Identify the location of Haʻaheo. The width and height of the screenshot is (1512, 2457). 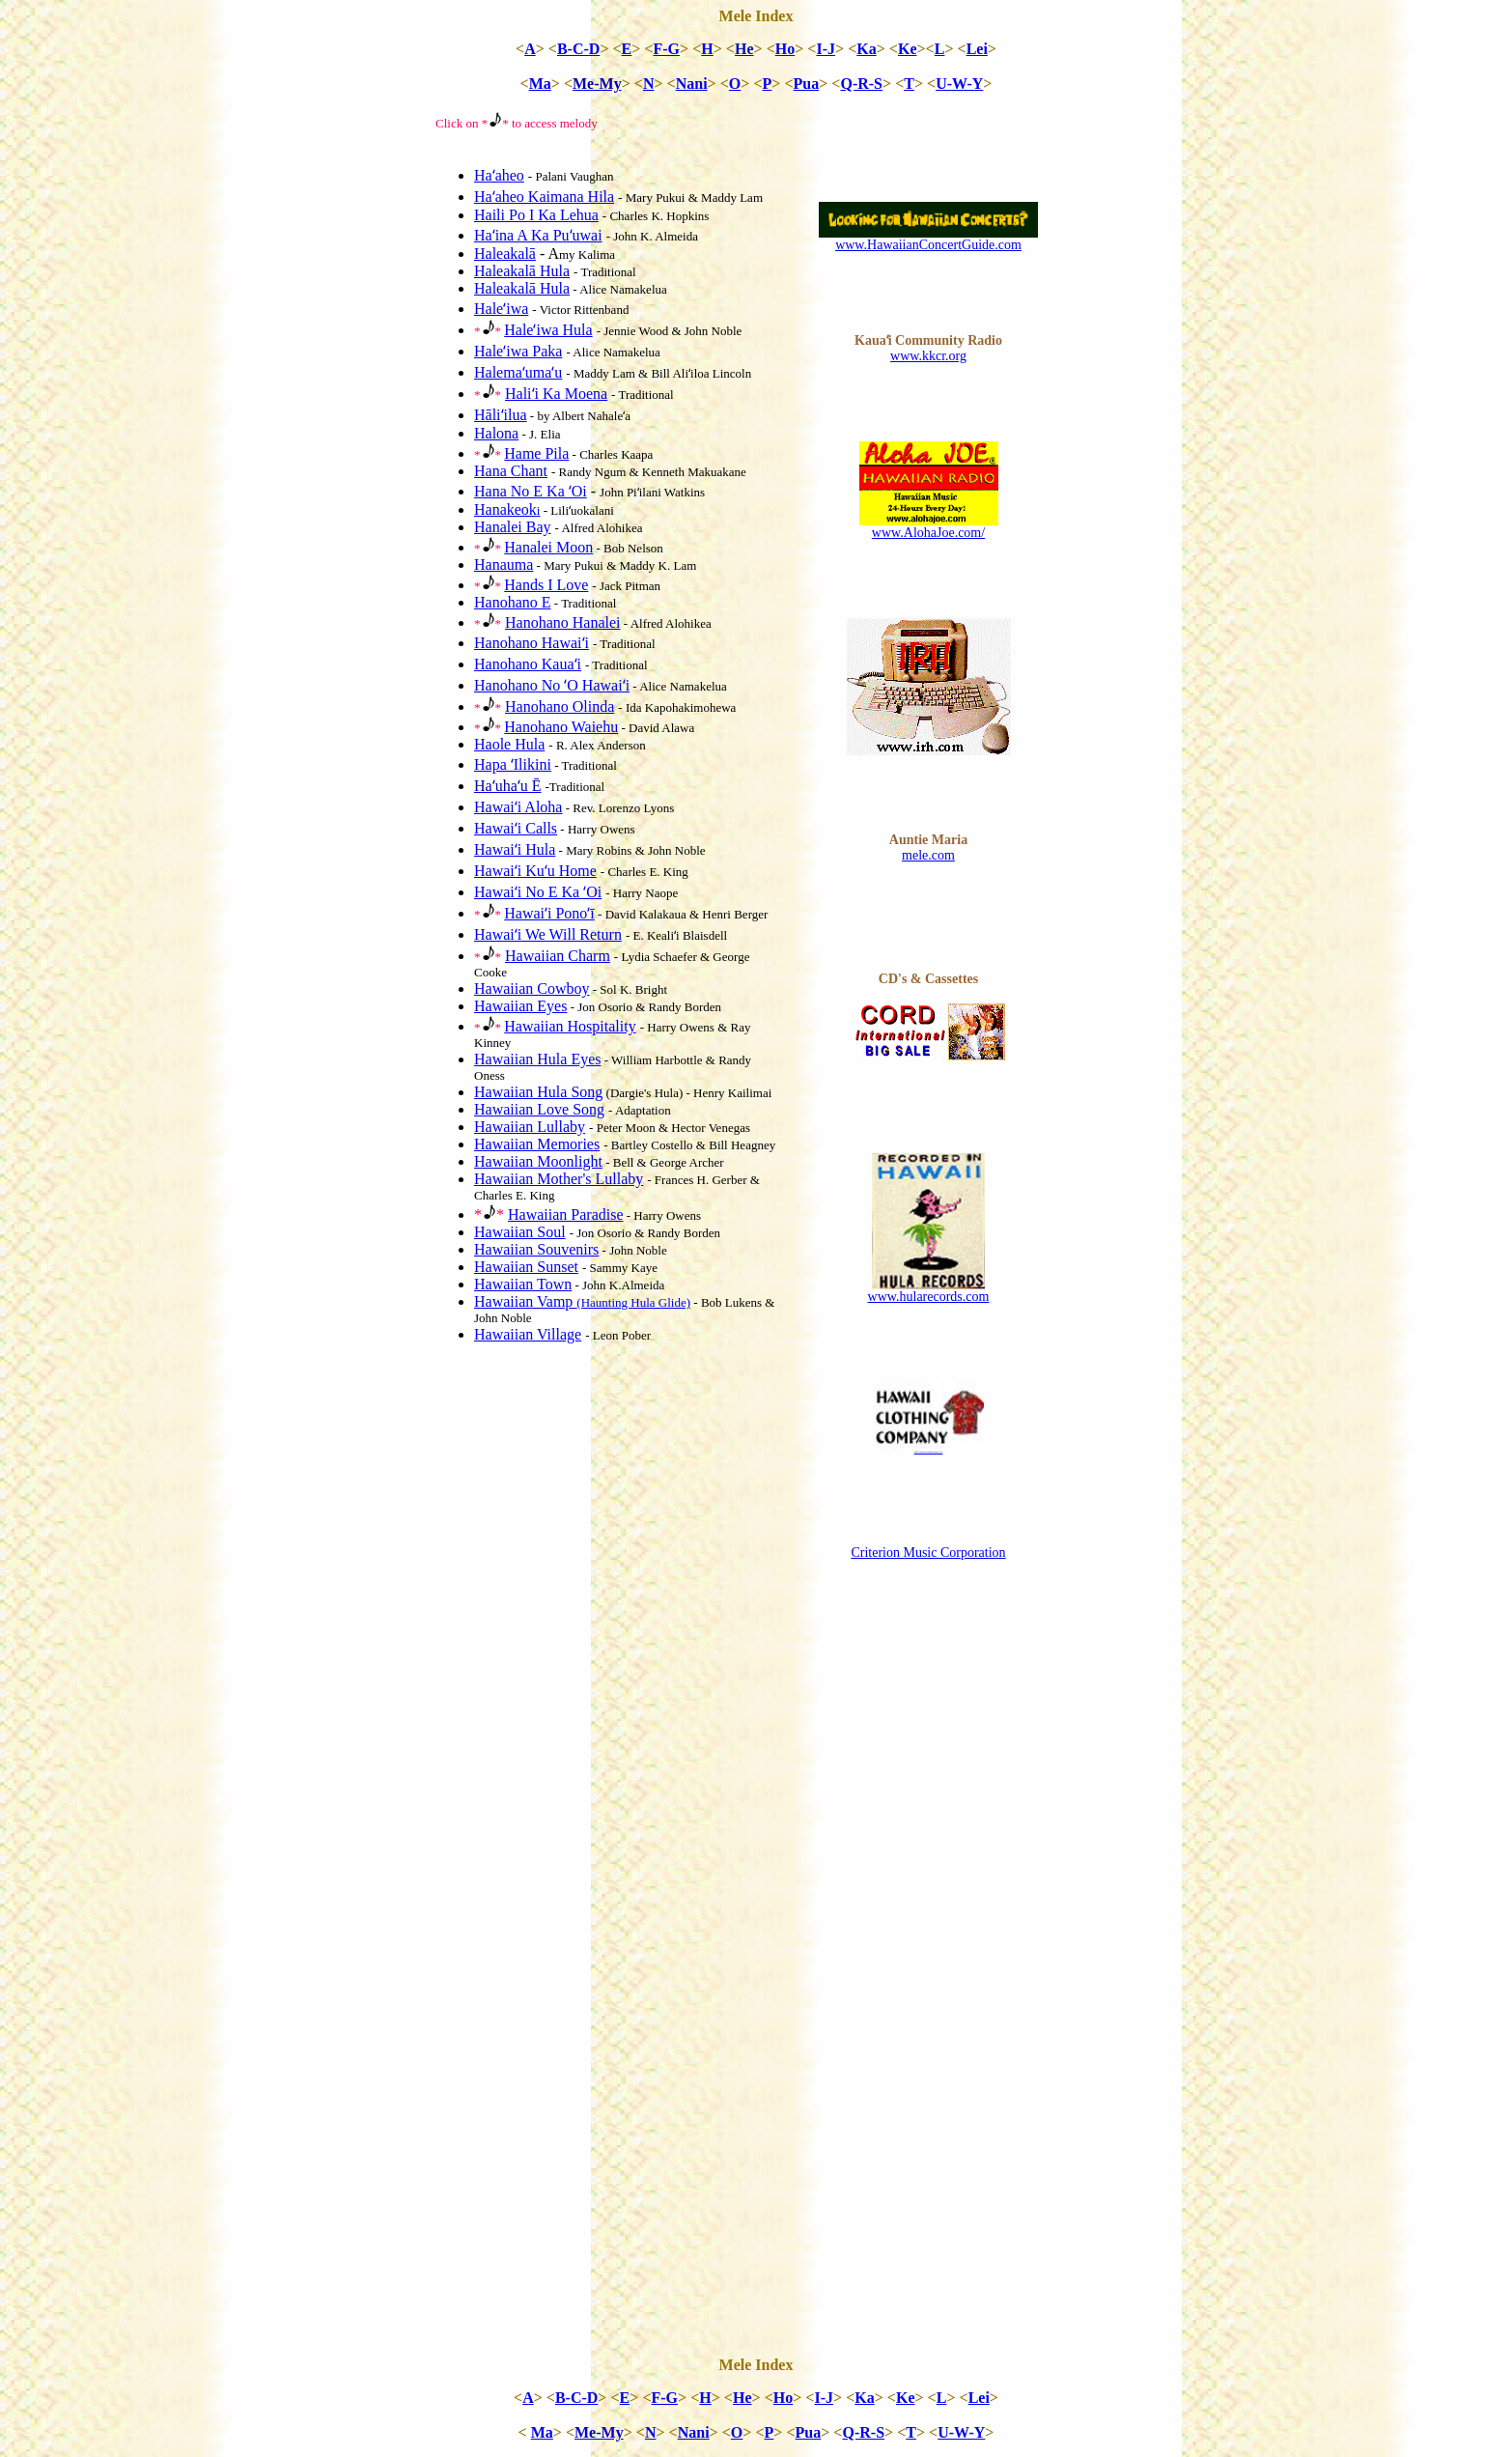
(499, 175).